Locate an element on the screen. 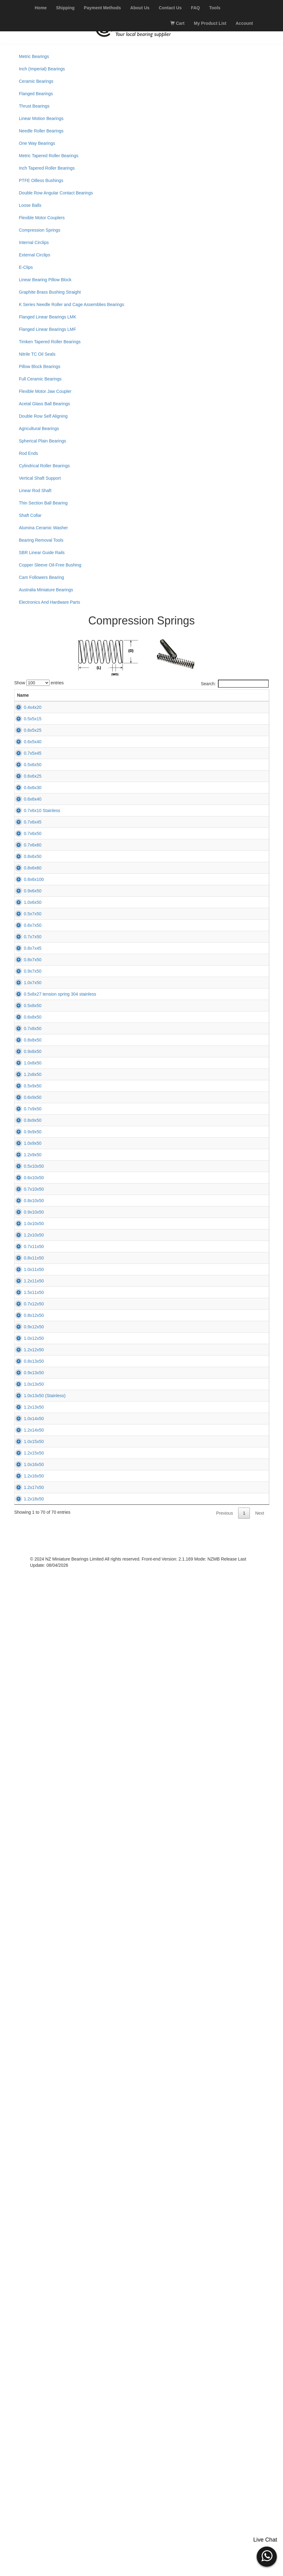 This screenshot has height=2576, width=283. 0.7x11x50 is located at coordinates (27, 1923).